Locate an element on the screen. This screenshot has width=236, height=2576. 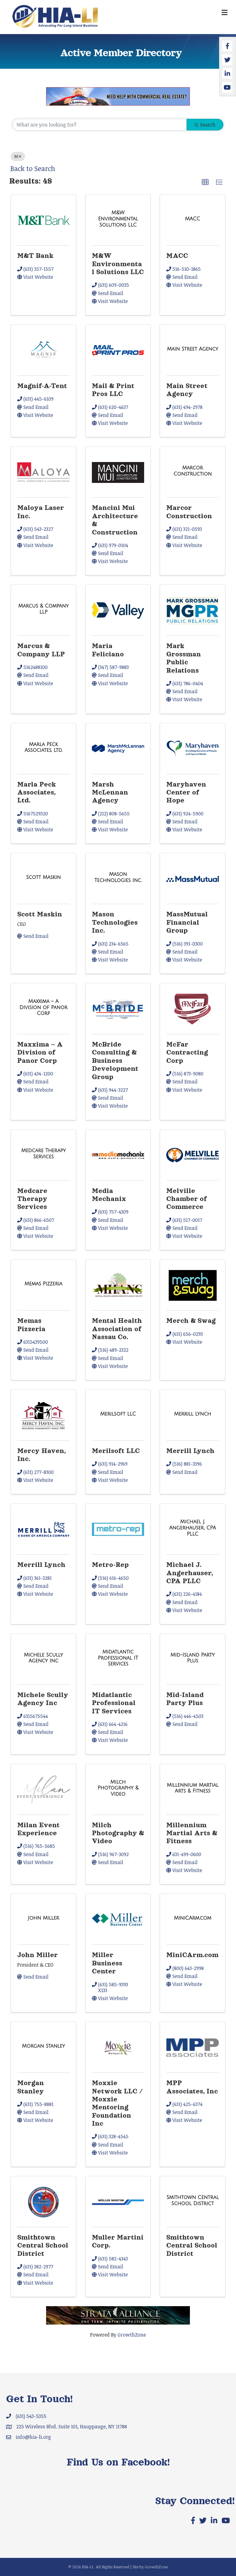
John Miller is located at coordinates (37, 1955).